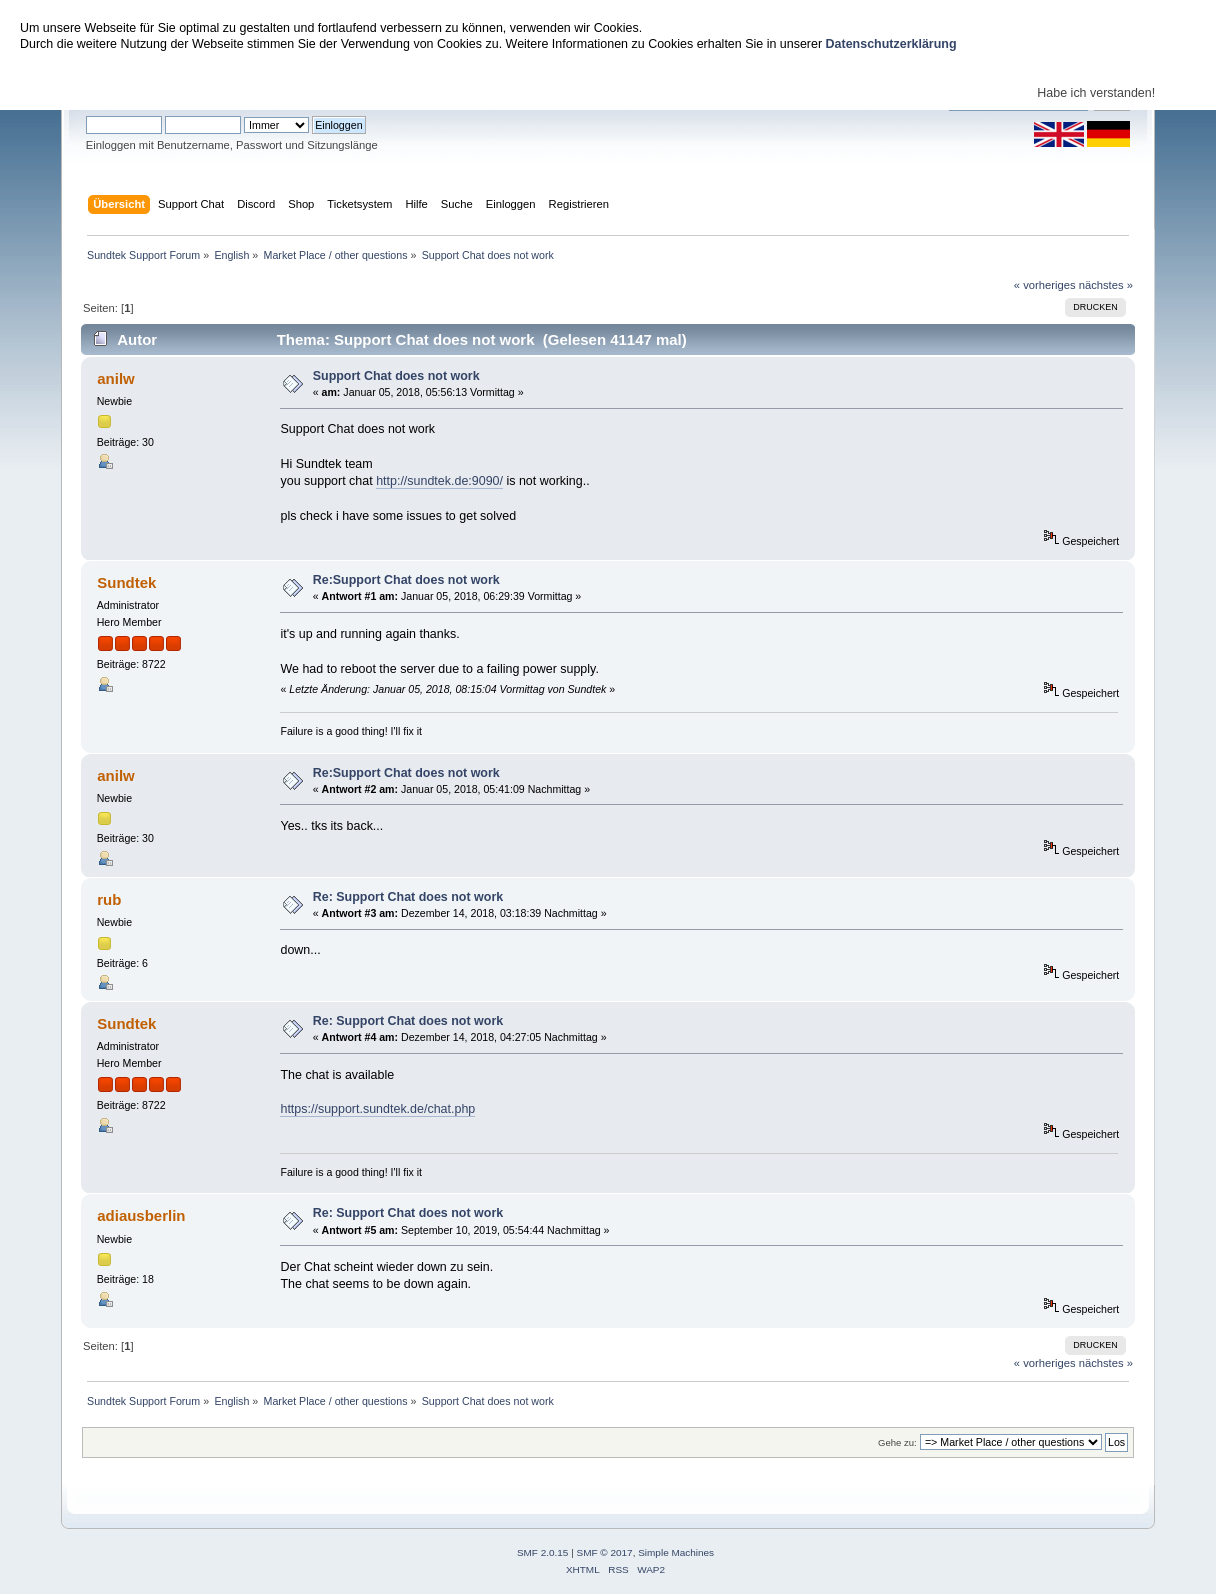 Image resolution: width=1216 pixels, height=1594 pixels. Describe the element at coordinates (396, 376) in the screenshot. I see `Support Chat does not work` at that location.